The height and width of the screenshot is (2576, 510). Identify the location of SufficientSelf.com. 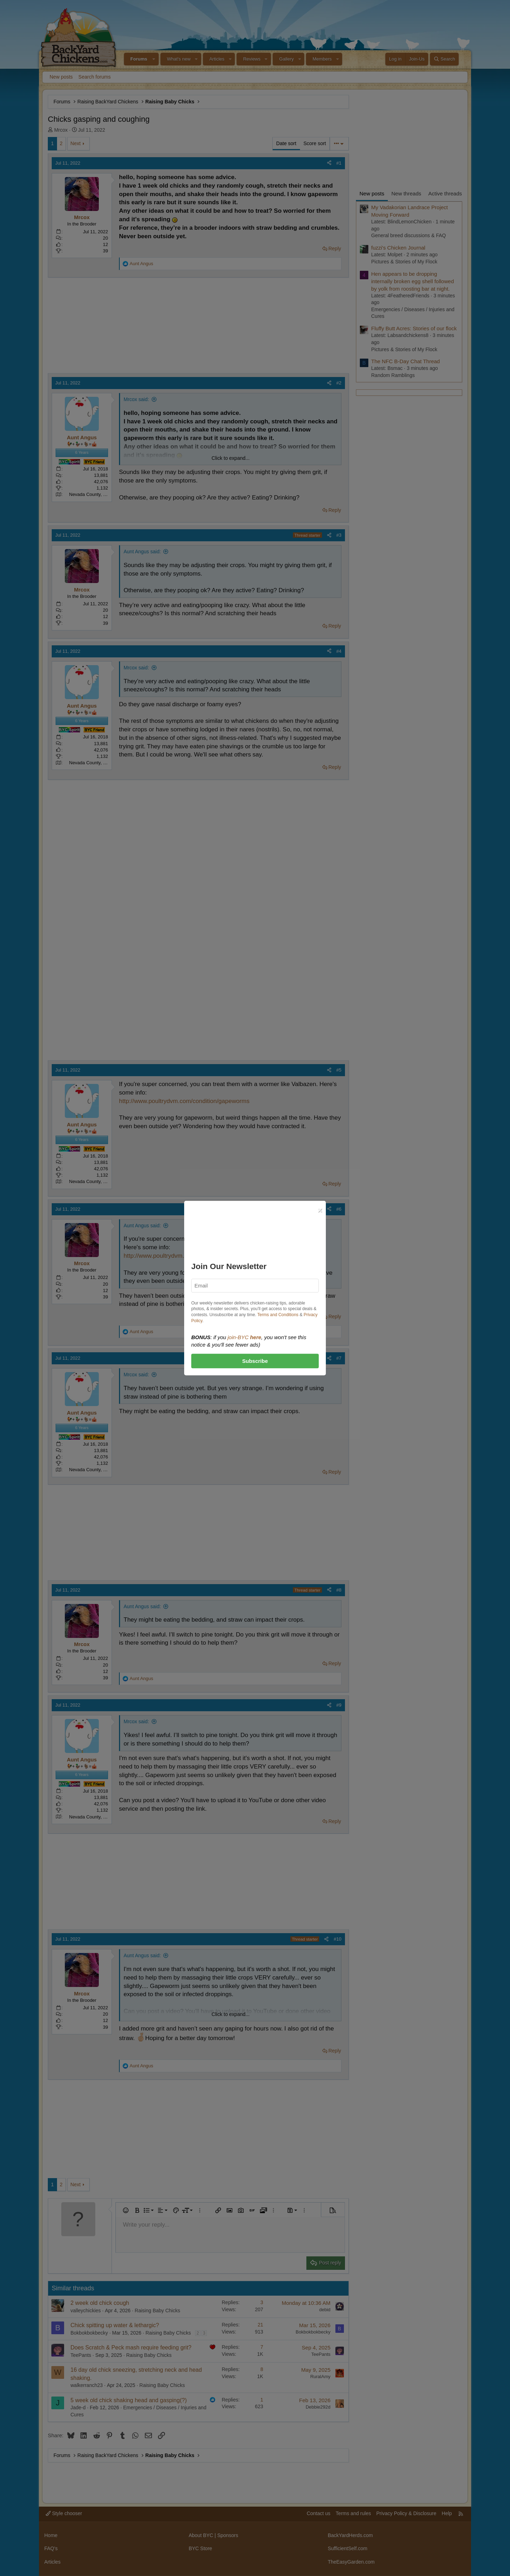
(347, 2548).